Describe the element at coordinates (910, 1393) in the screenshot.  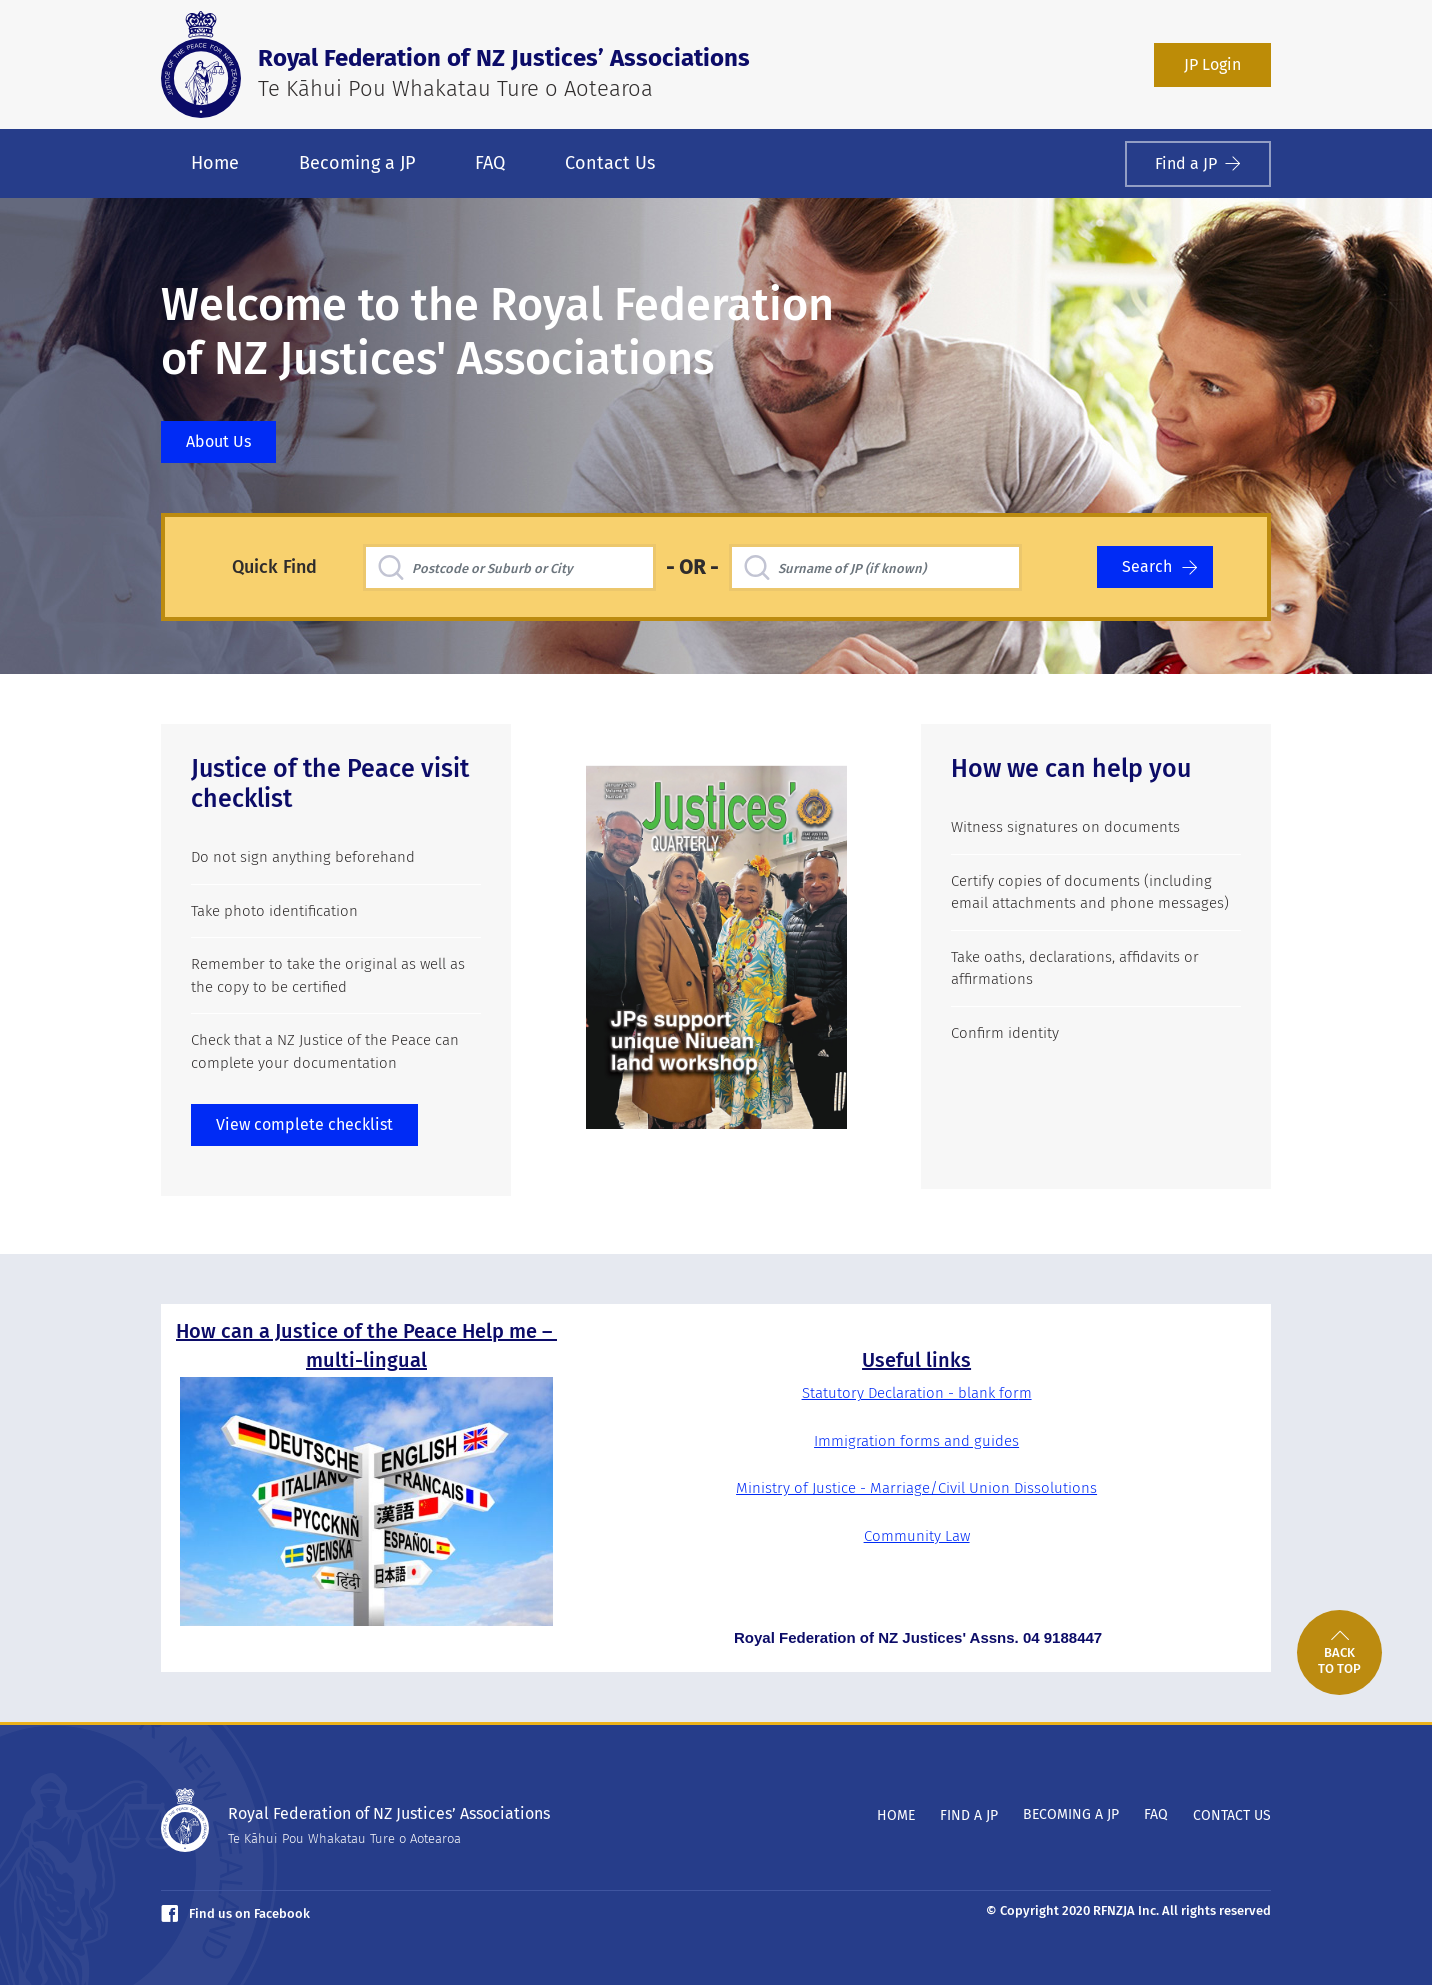
I see `Statutory Declaration - blank for` at that location.